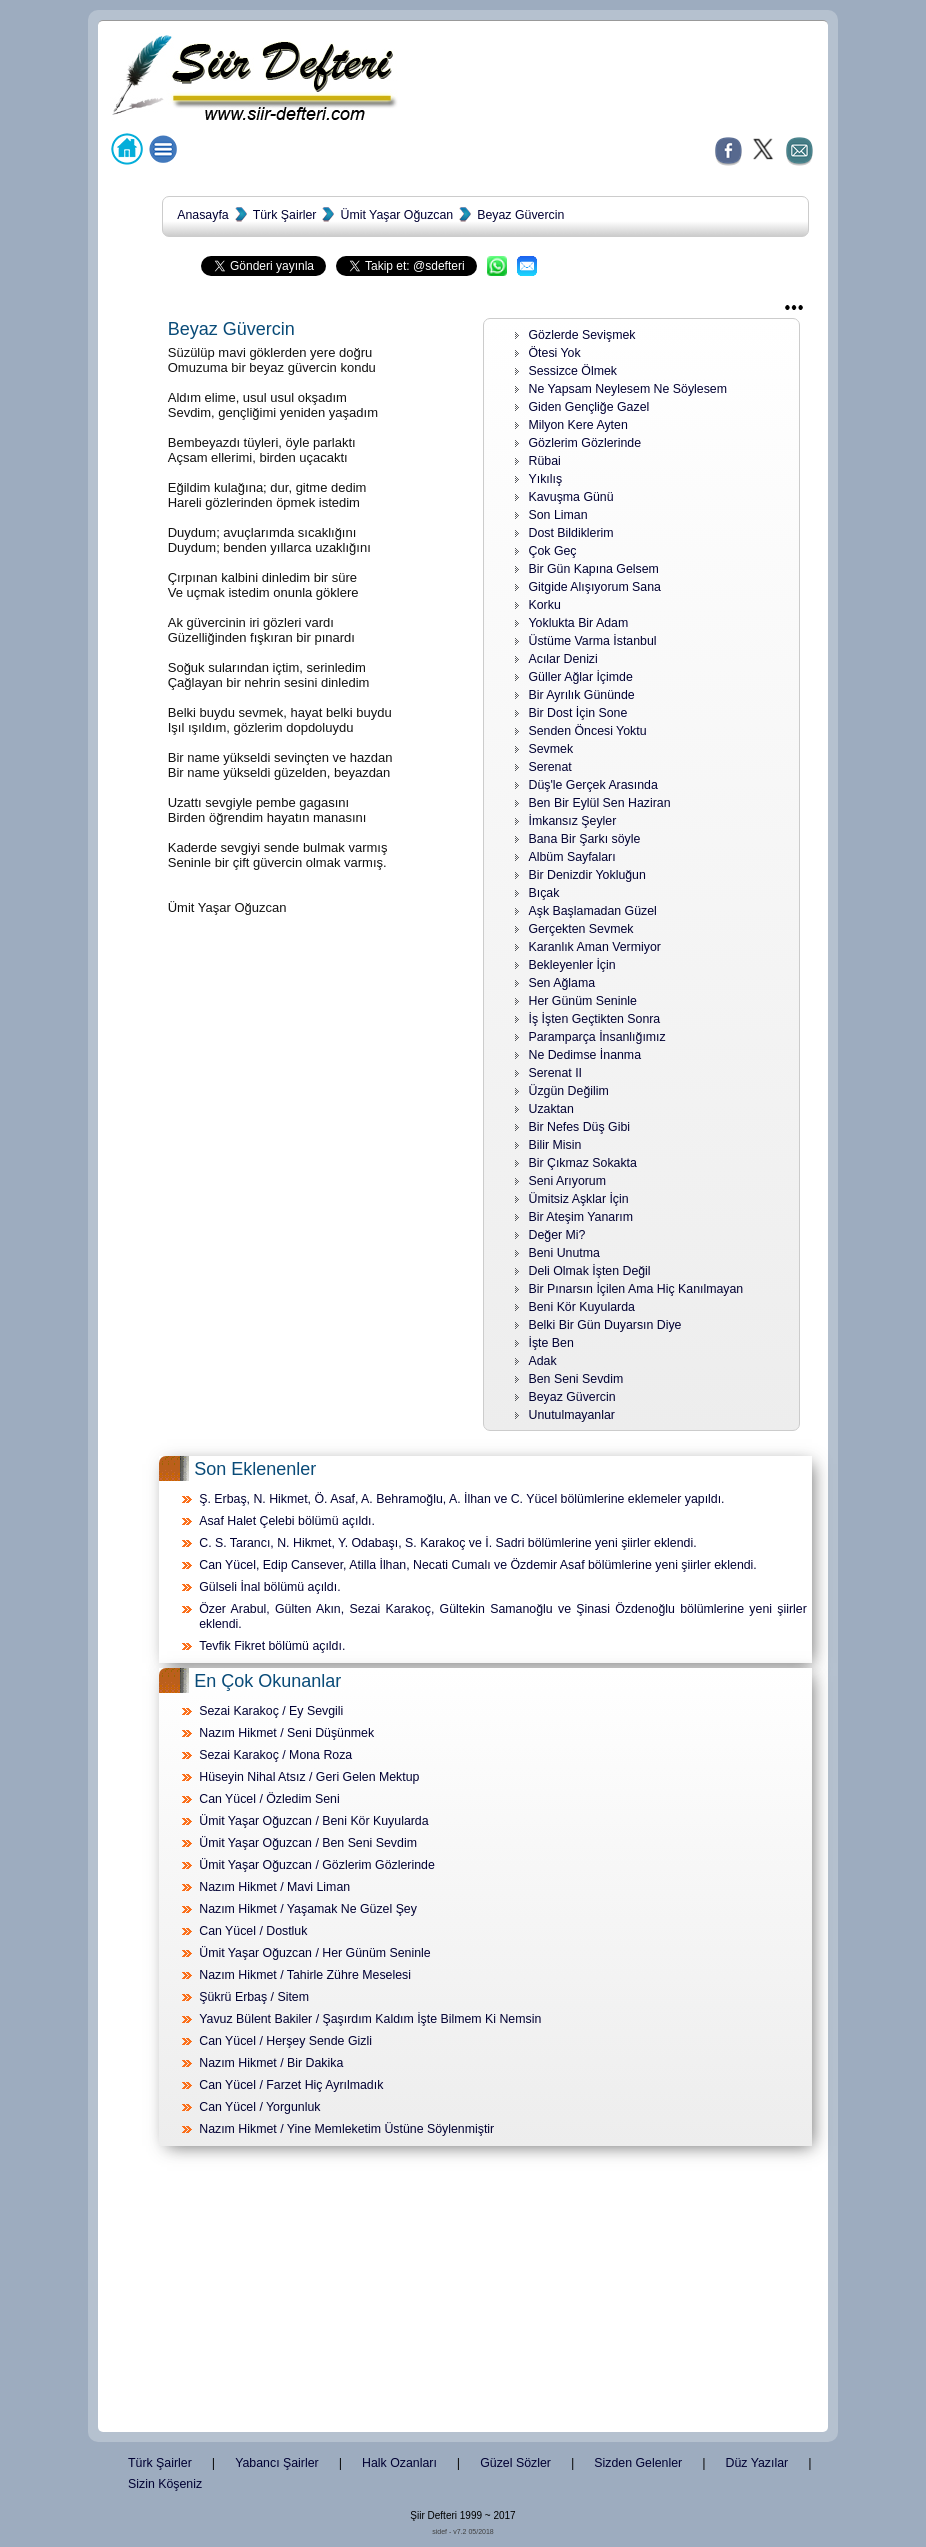  Describe the element at coordinates (587, 875) in the screenshot. I see `Bir Denizdir Yokluğun` at that location.